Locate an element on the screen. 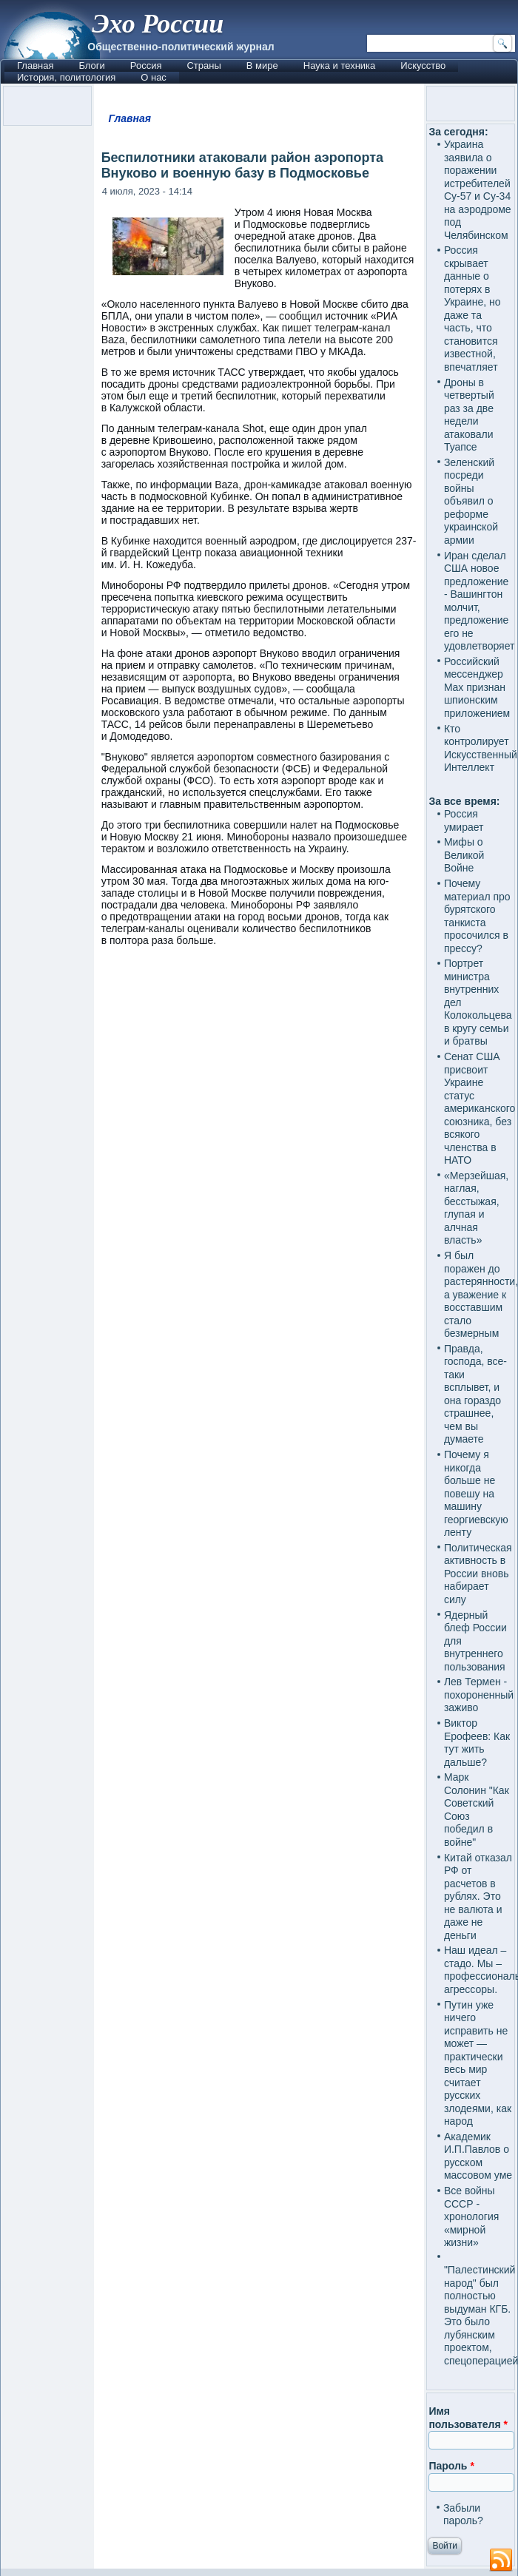  Искусство is located at coordinates (422, 65).